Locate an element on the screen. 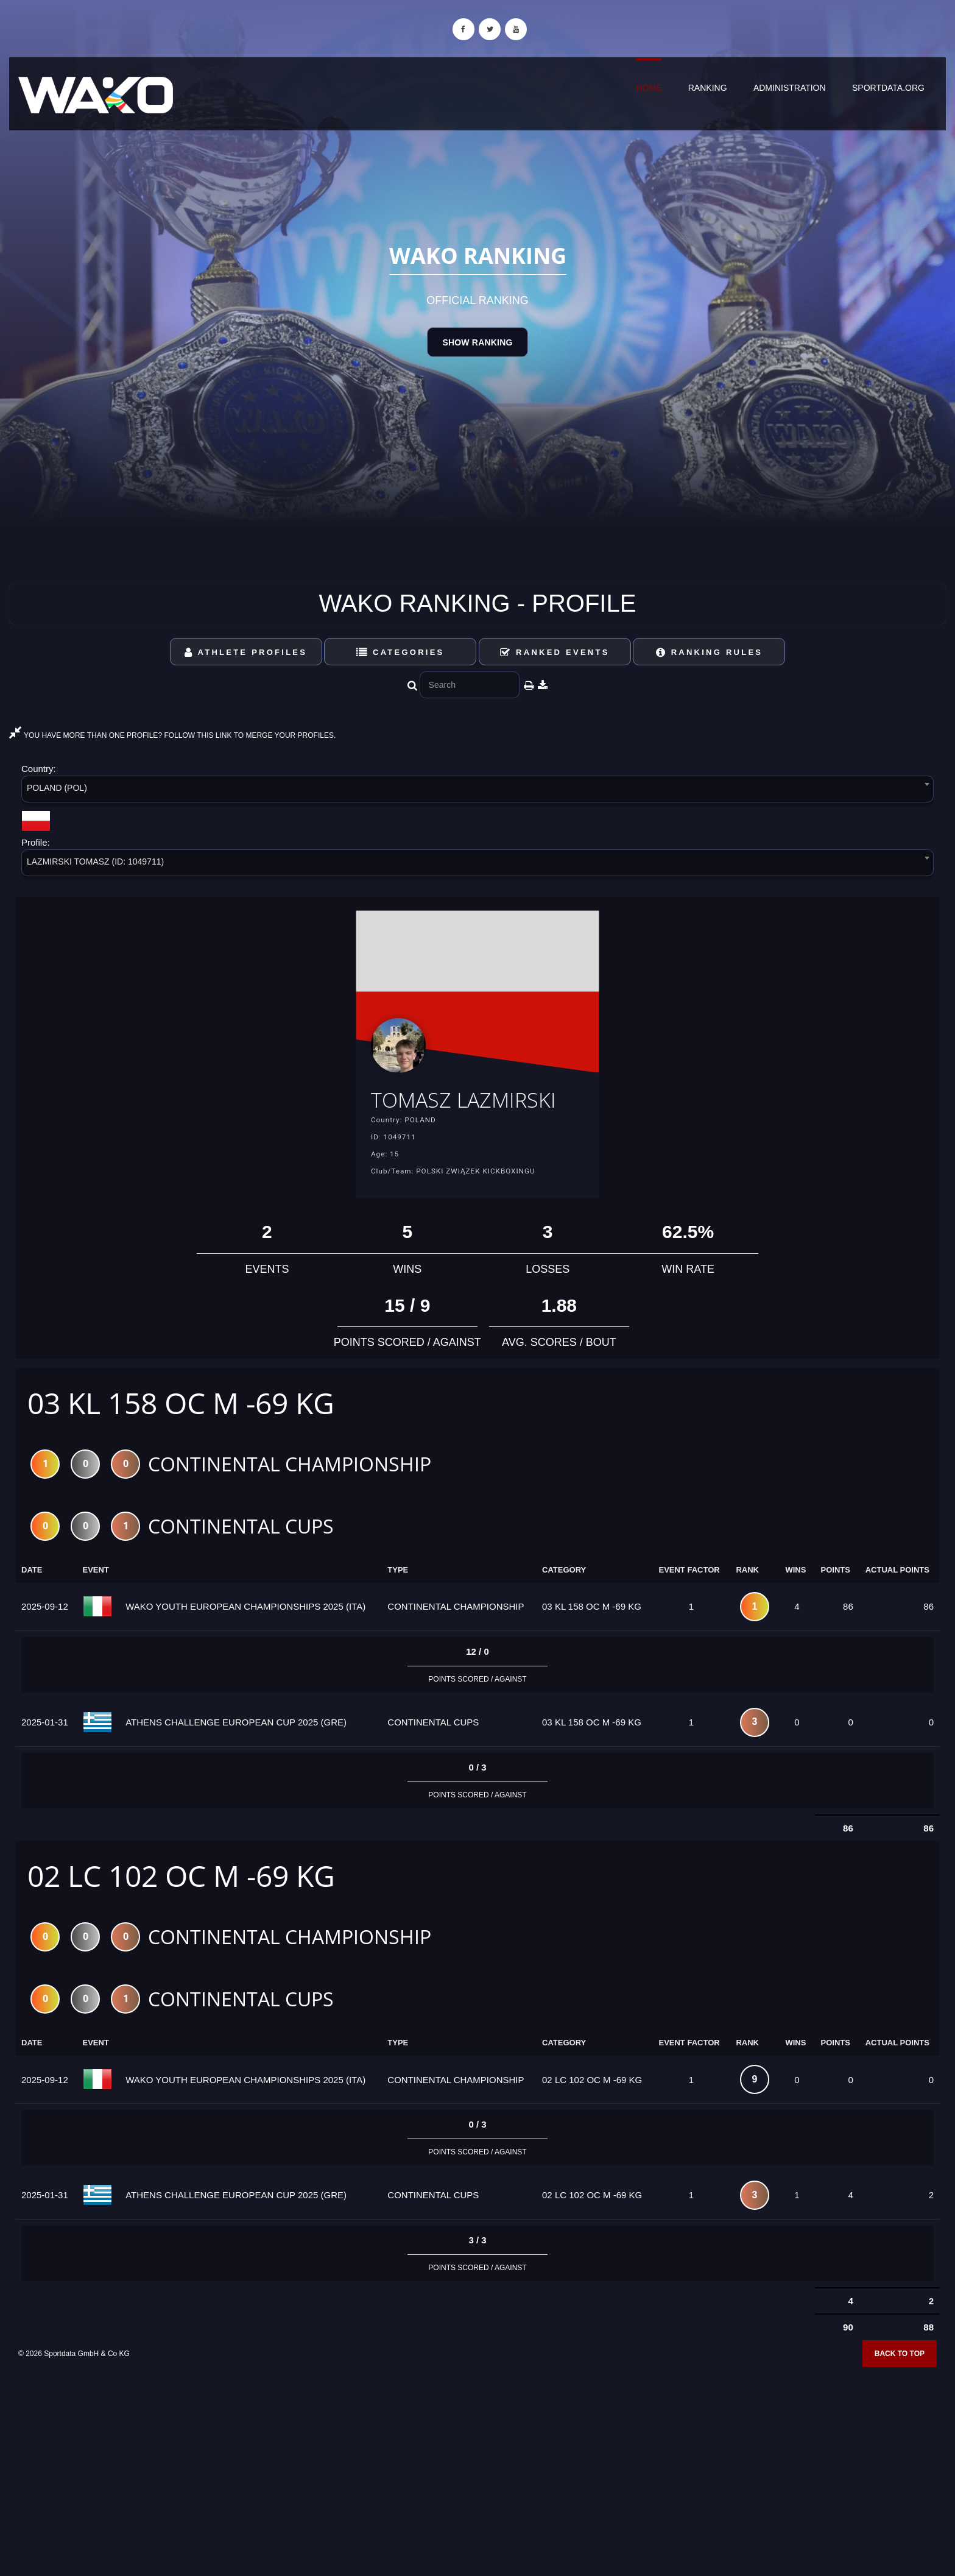 Image resolution: width=955 pixels, height=2576 pixels. POLAND (POL) [textbox] is located at coordinates (57, 788).